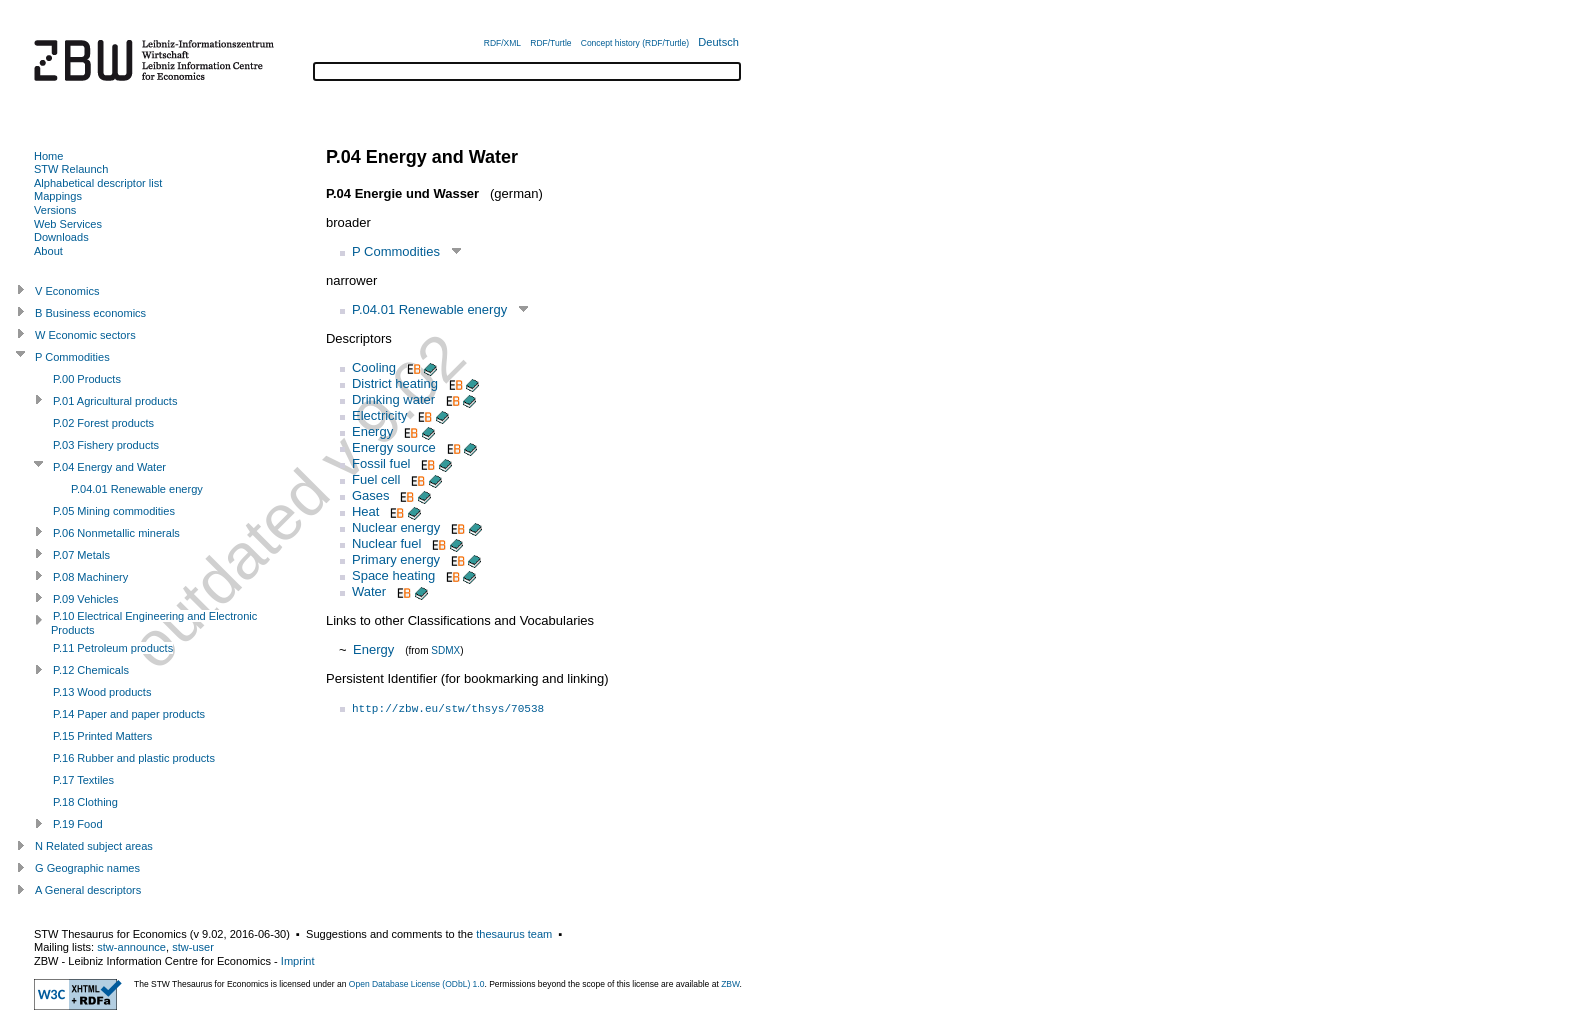  I want to click on Nuclear energy, so click(396, 527).